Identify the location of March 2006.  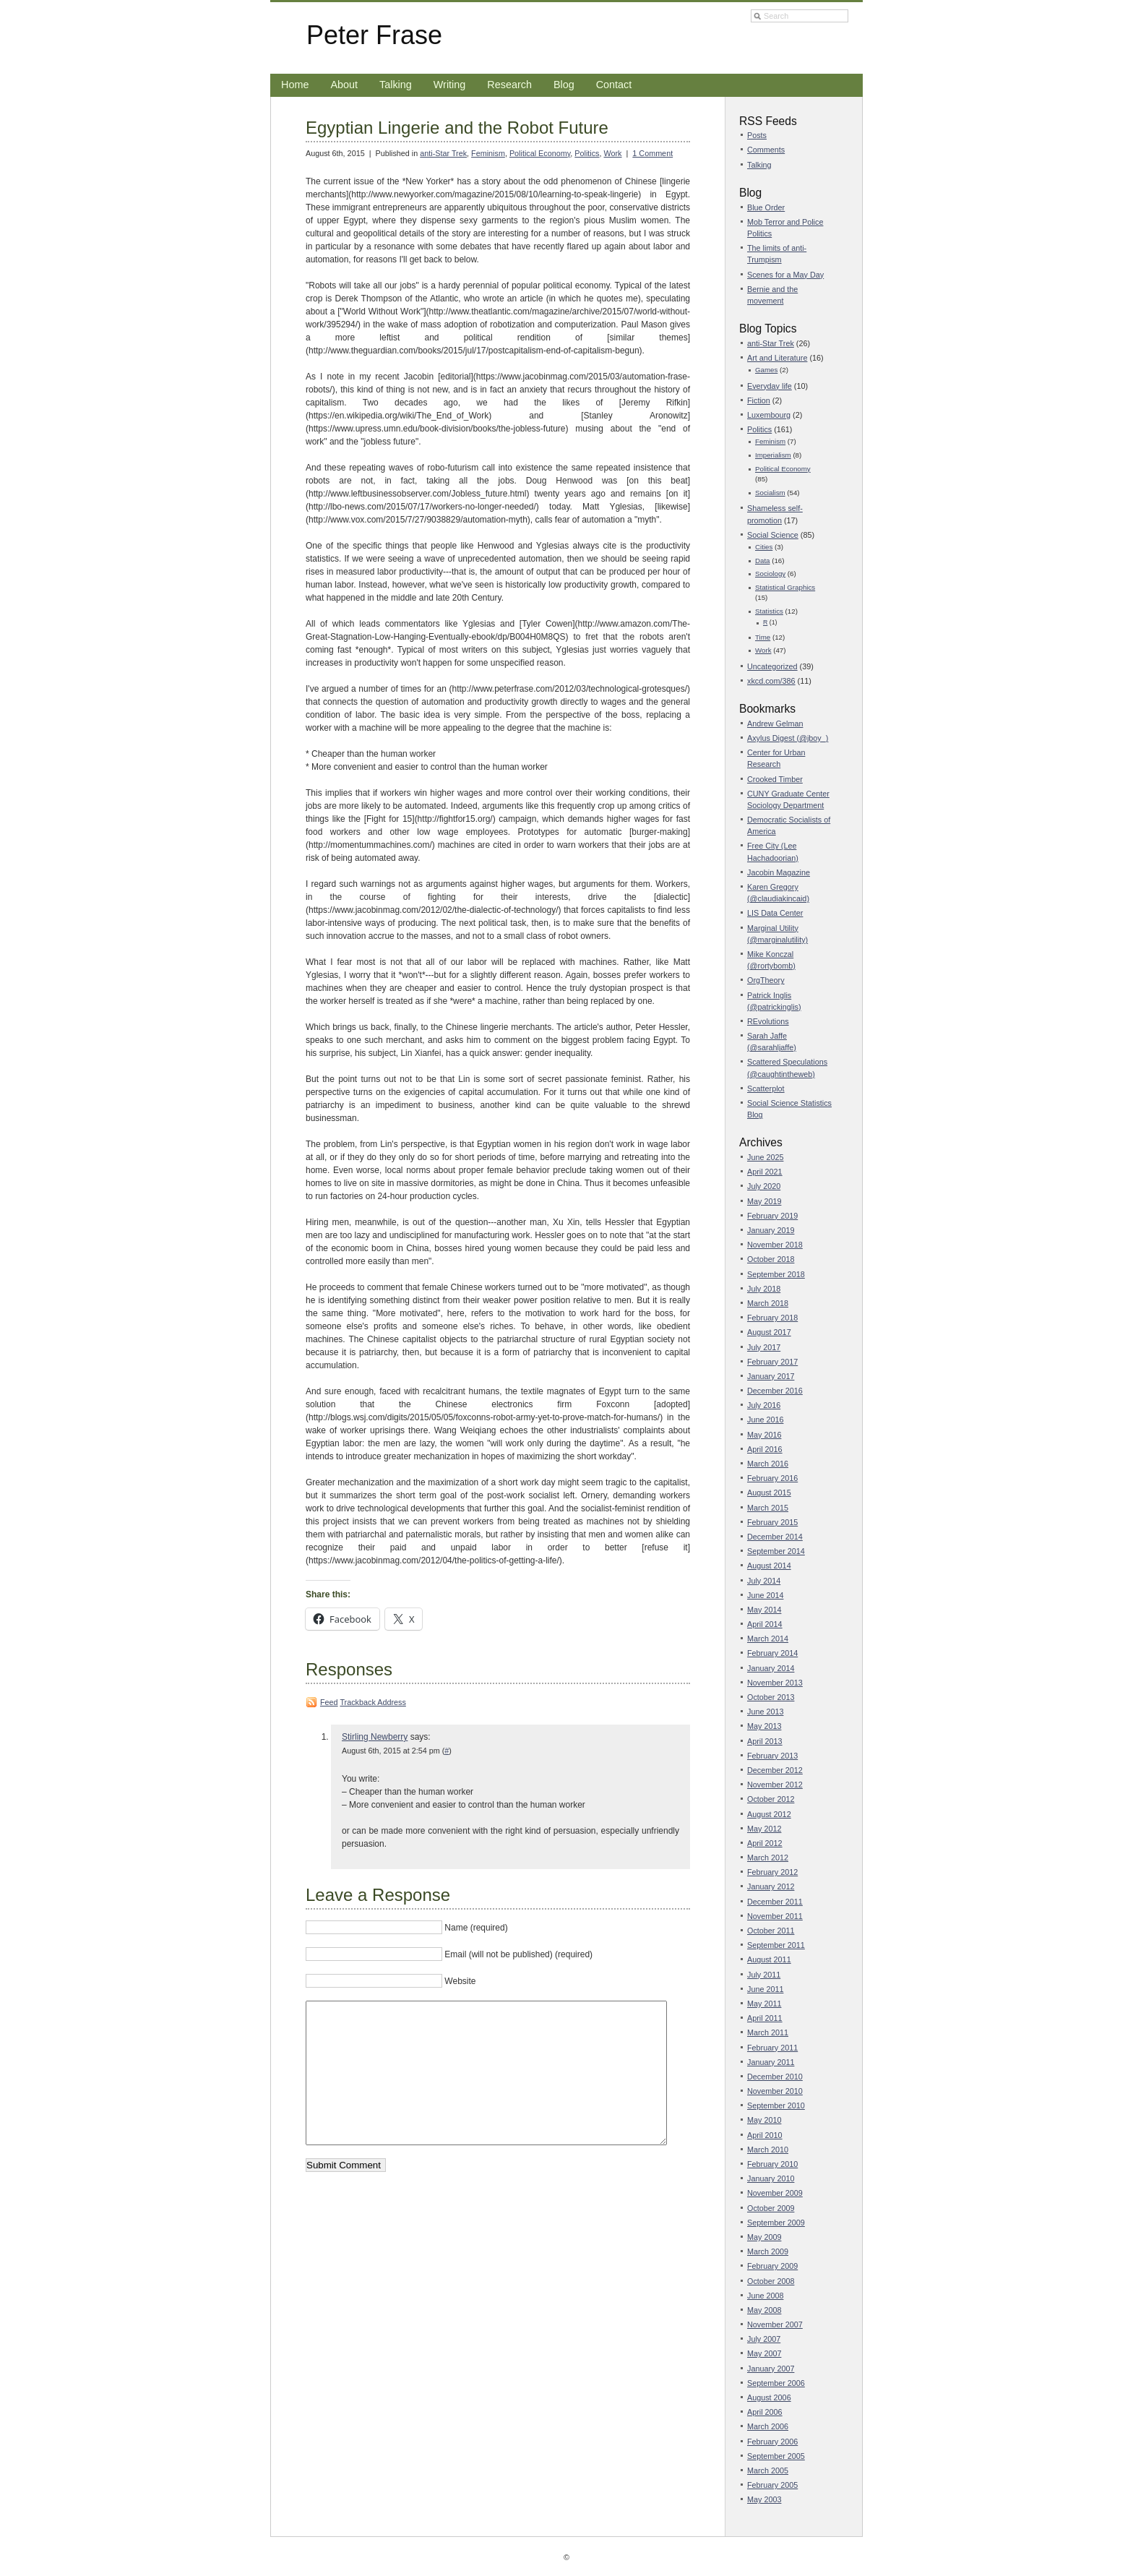
(767, 2426).